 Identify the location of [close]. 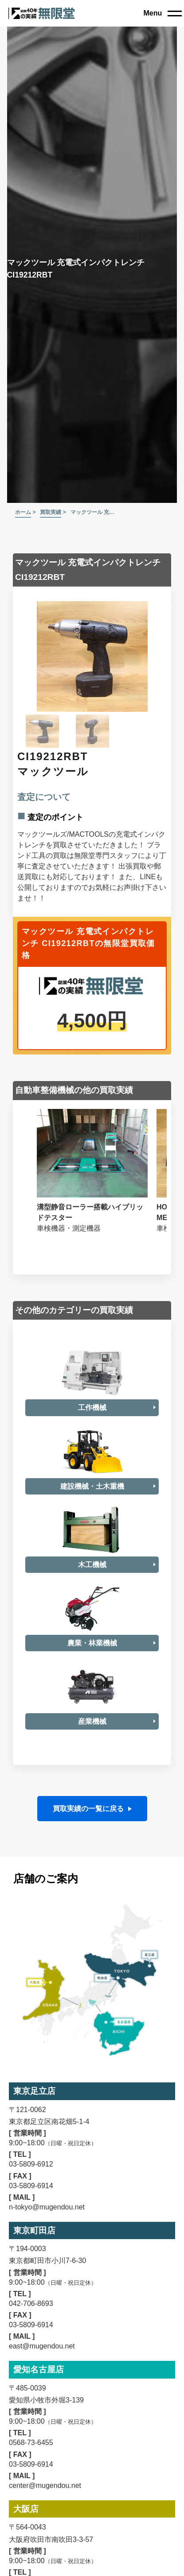
(162, 13).